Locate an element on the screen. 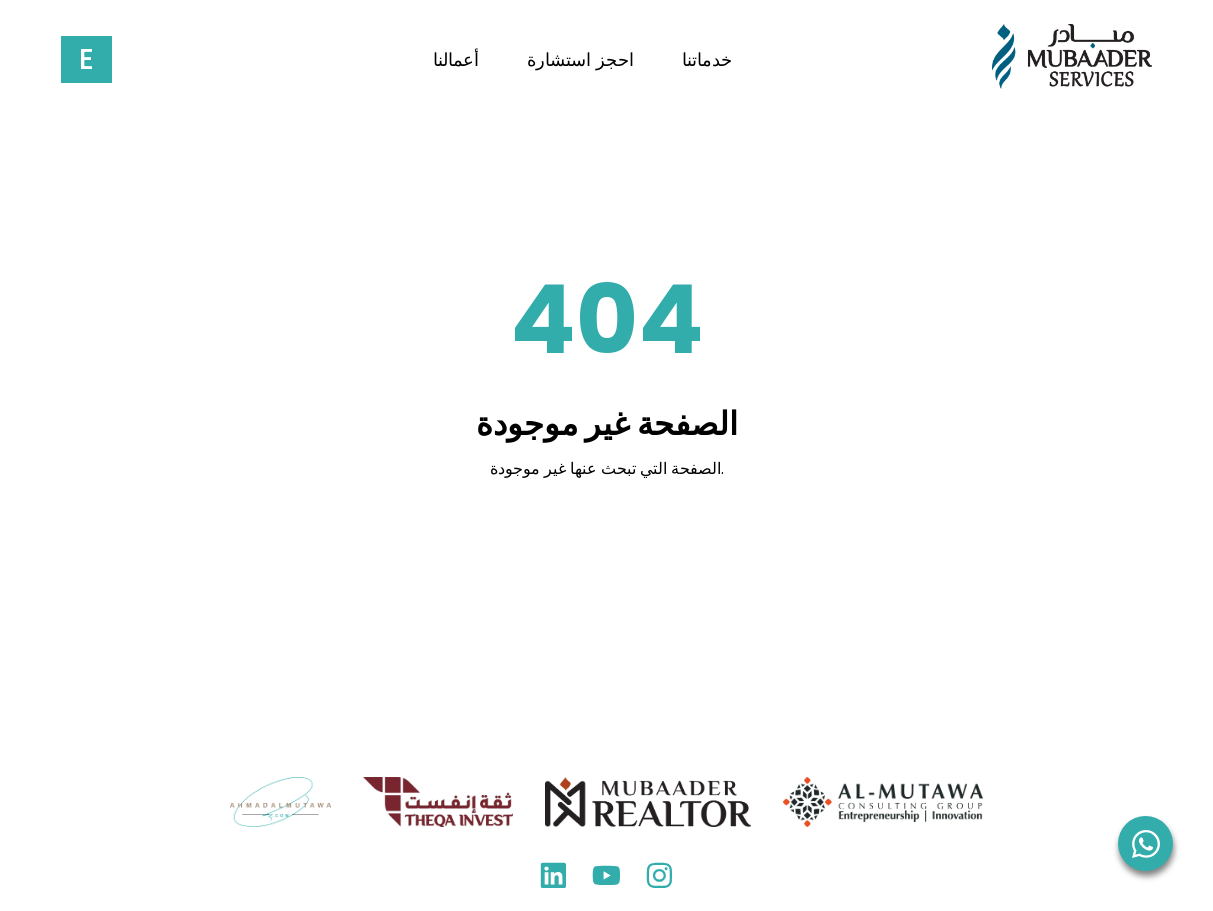 The height and width of the screenshot is (911, 1213). [LinkedIn] is located at coordinates (553, 880).